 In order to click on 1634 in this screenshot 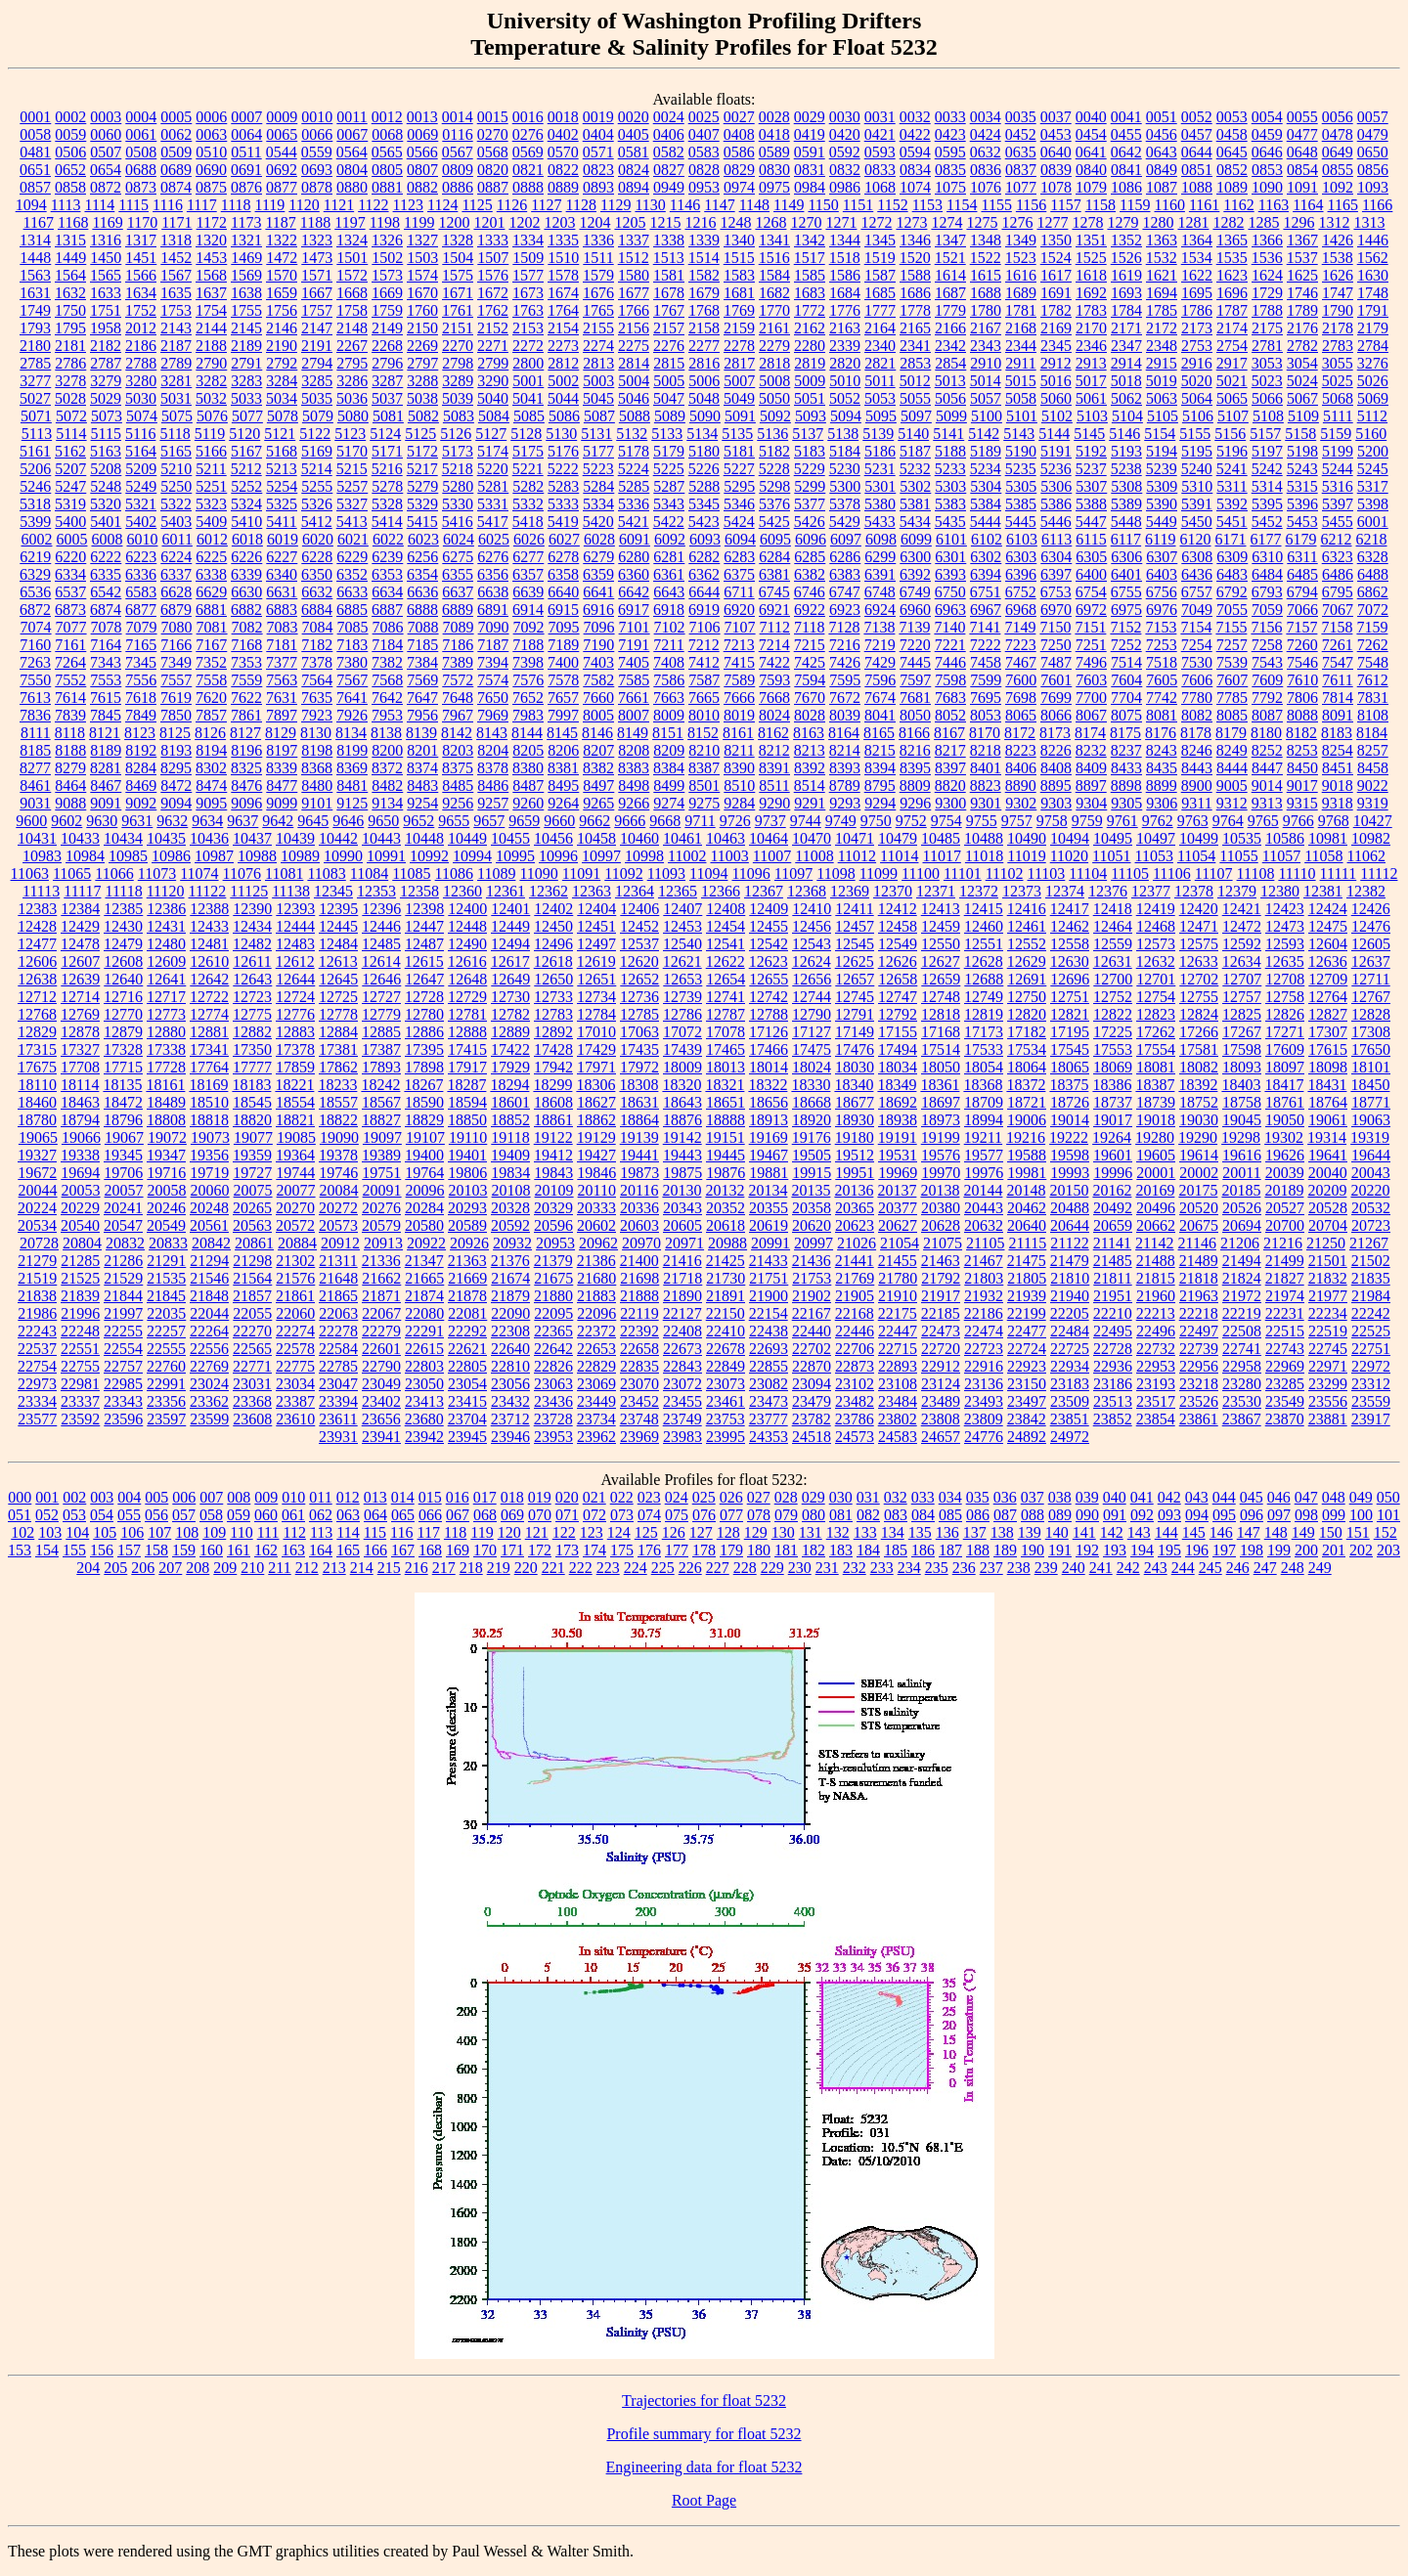, I will do `click(140, 292)`.